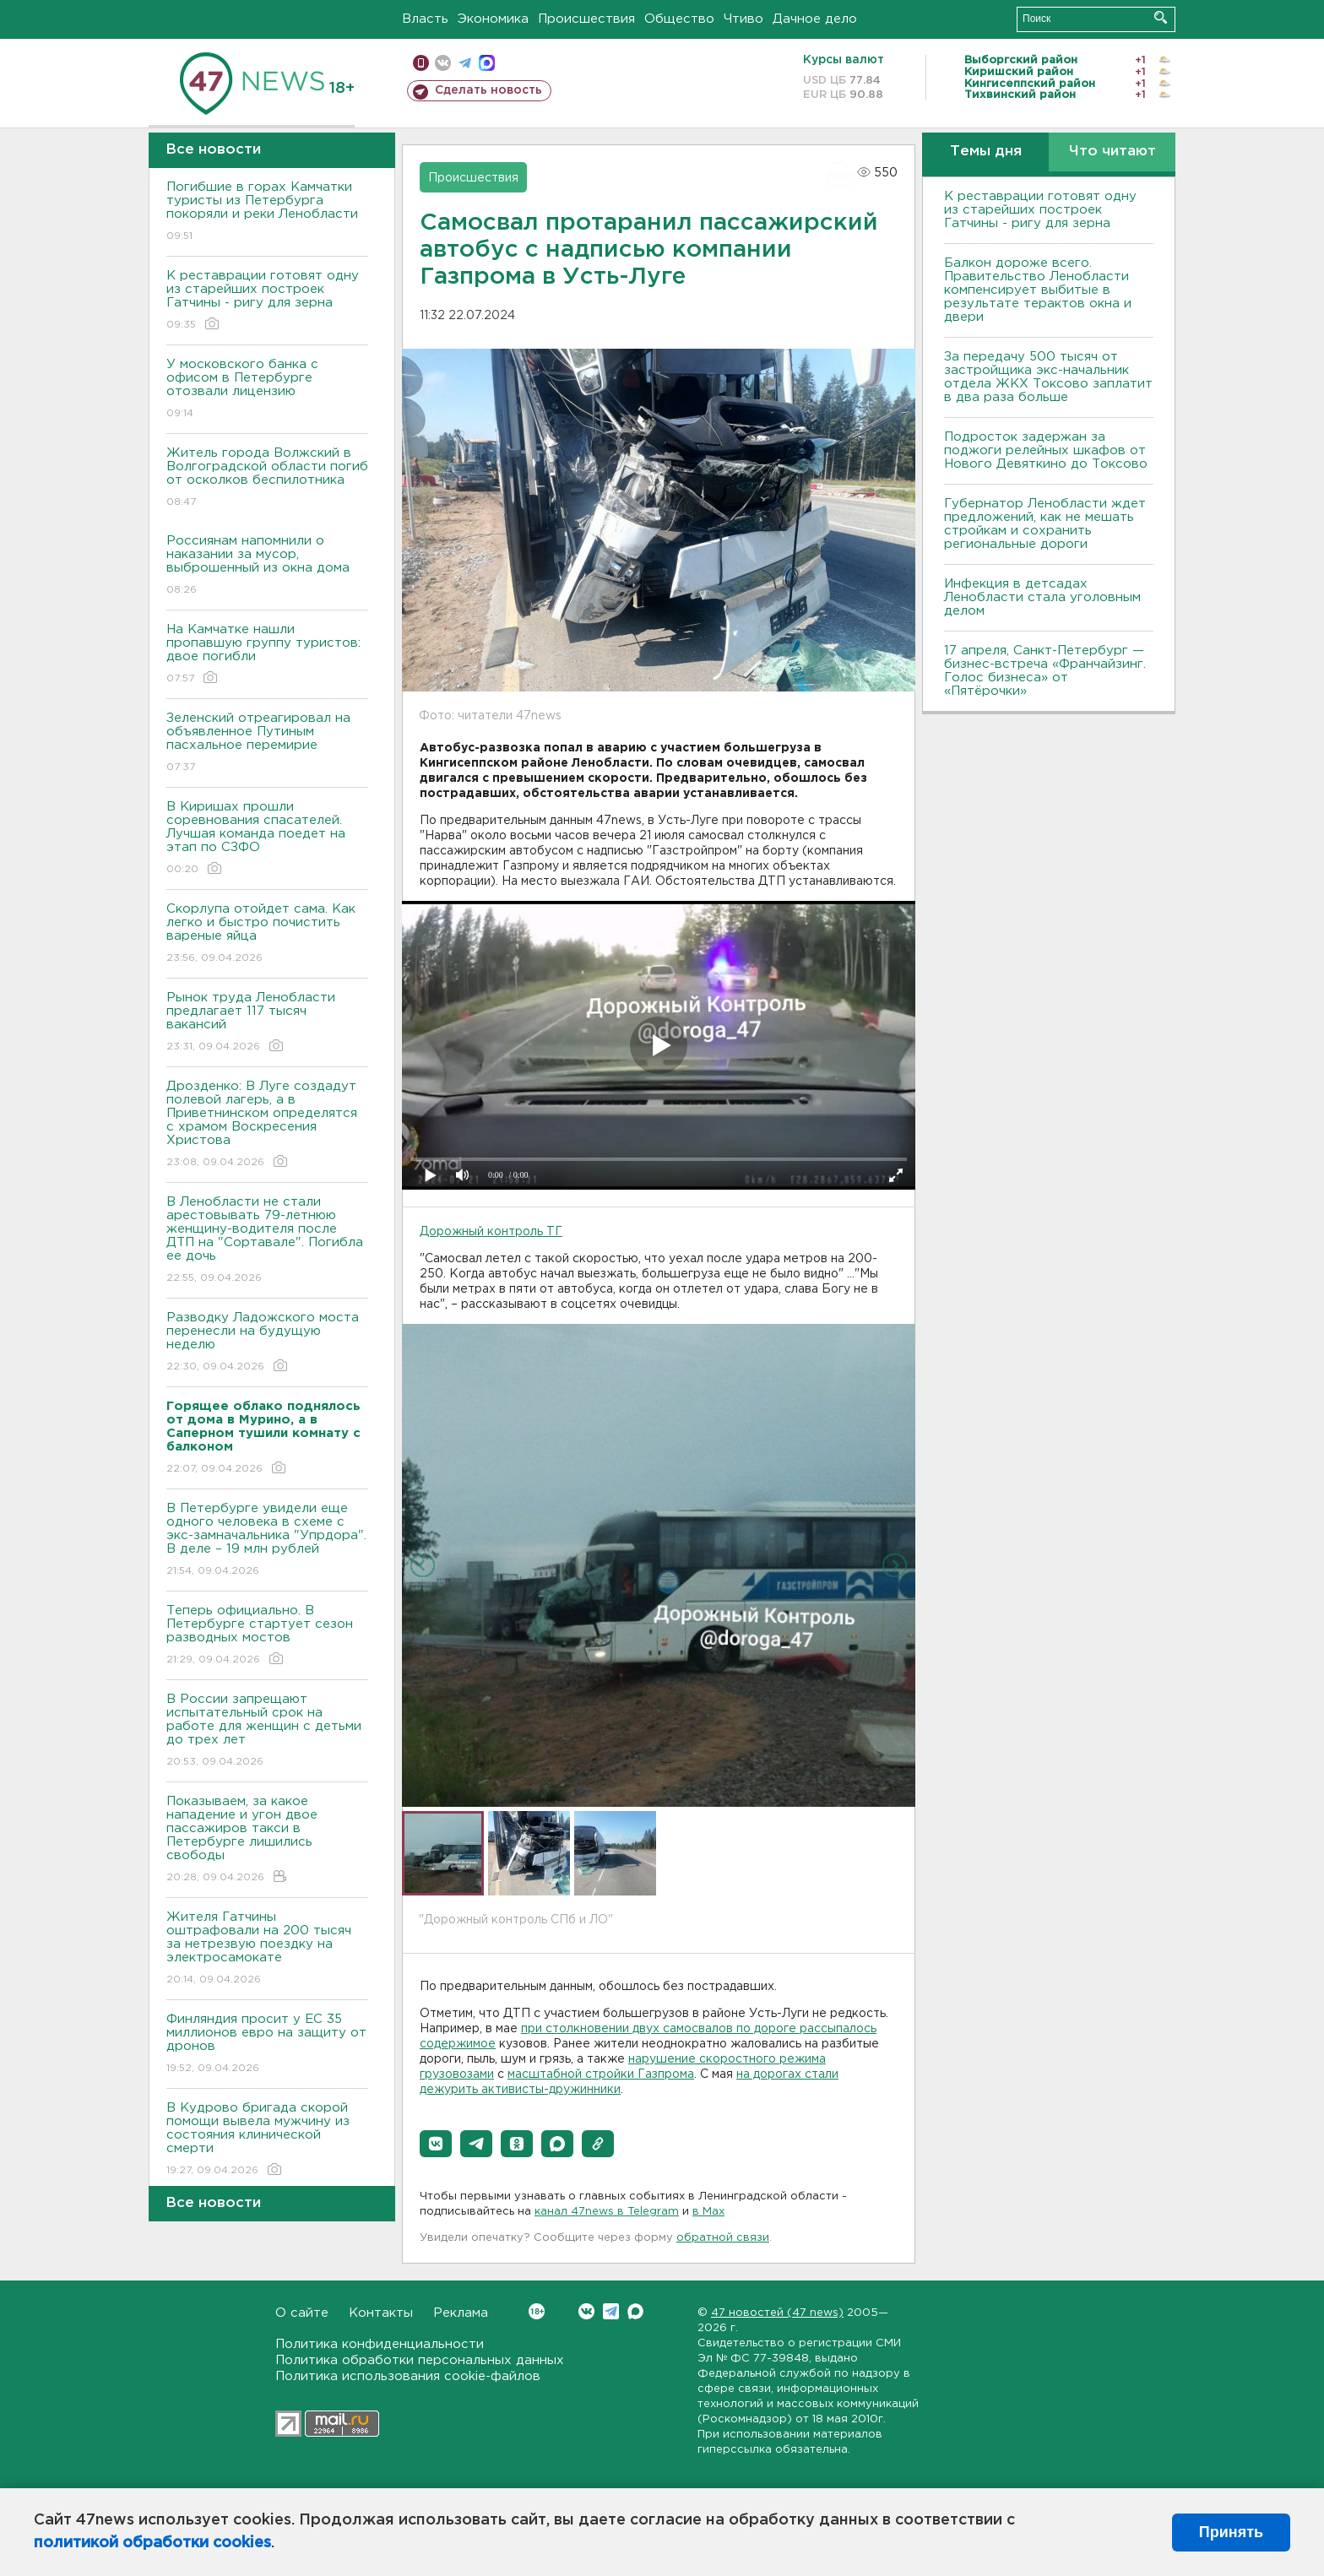  What do you see at coordinates (586, 19) in the screenshot?
I see `Происшествия` at bounding box center [586, 19].